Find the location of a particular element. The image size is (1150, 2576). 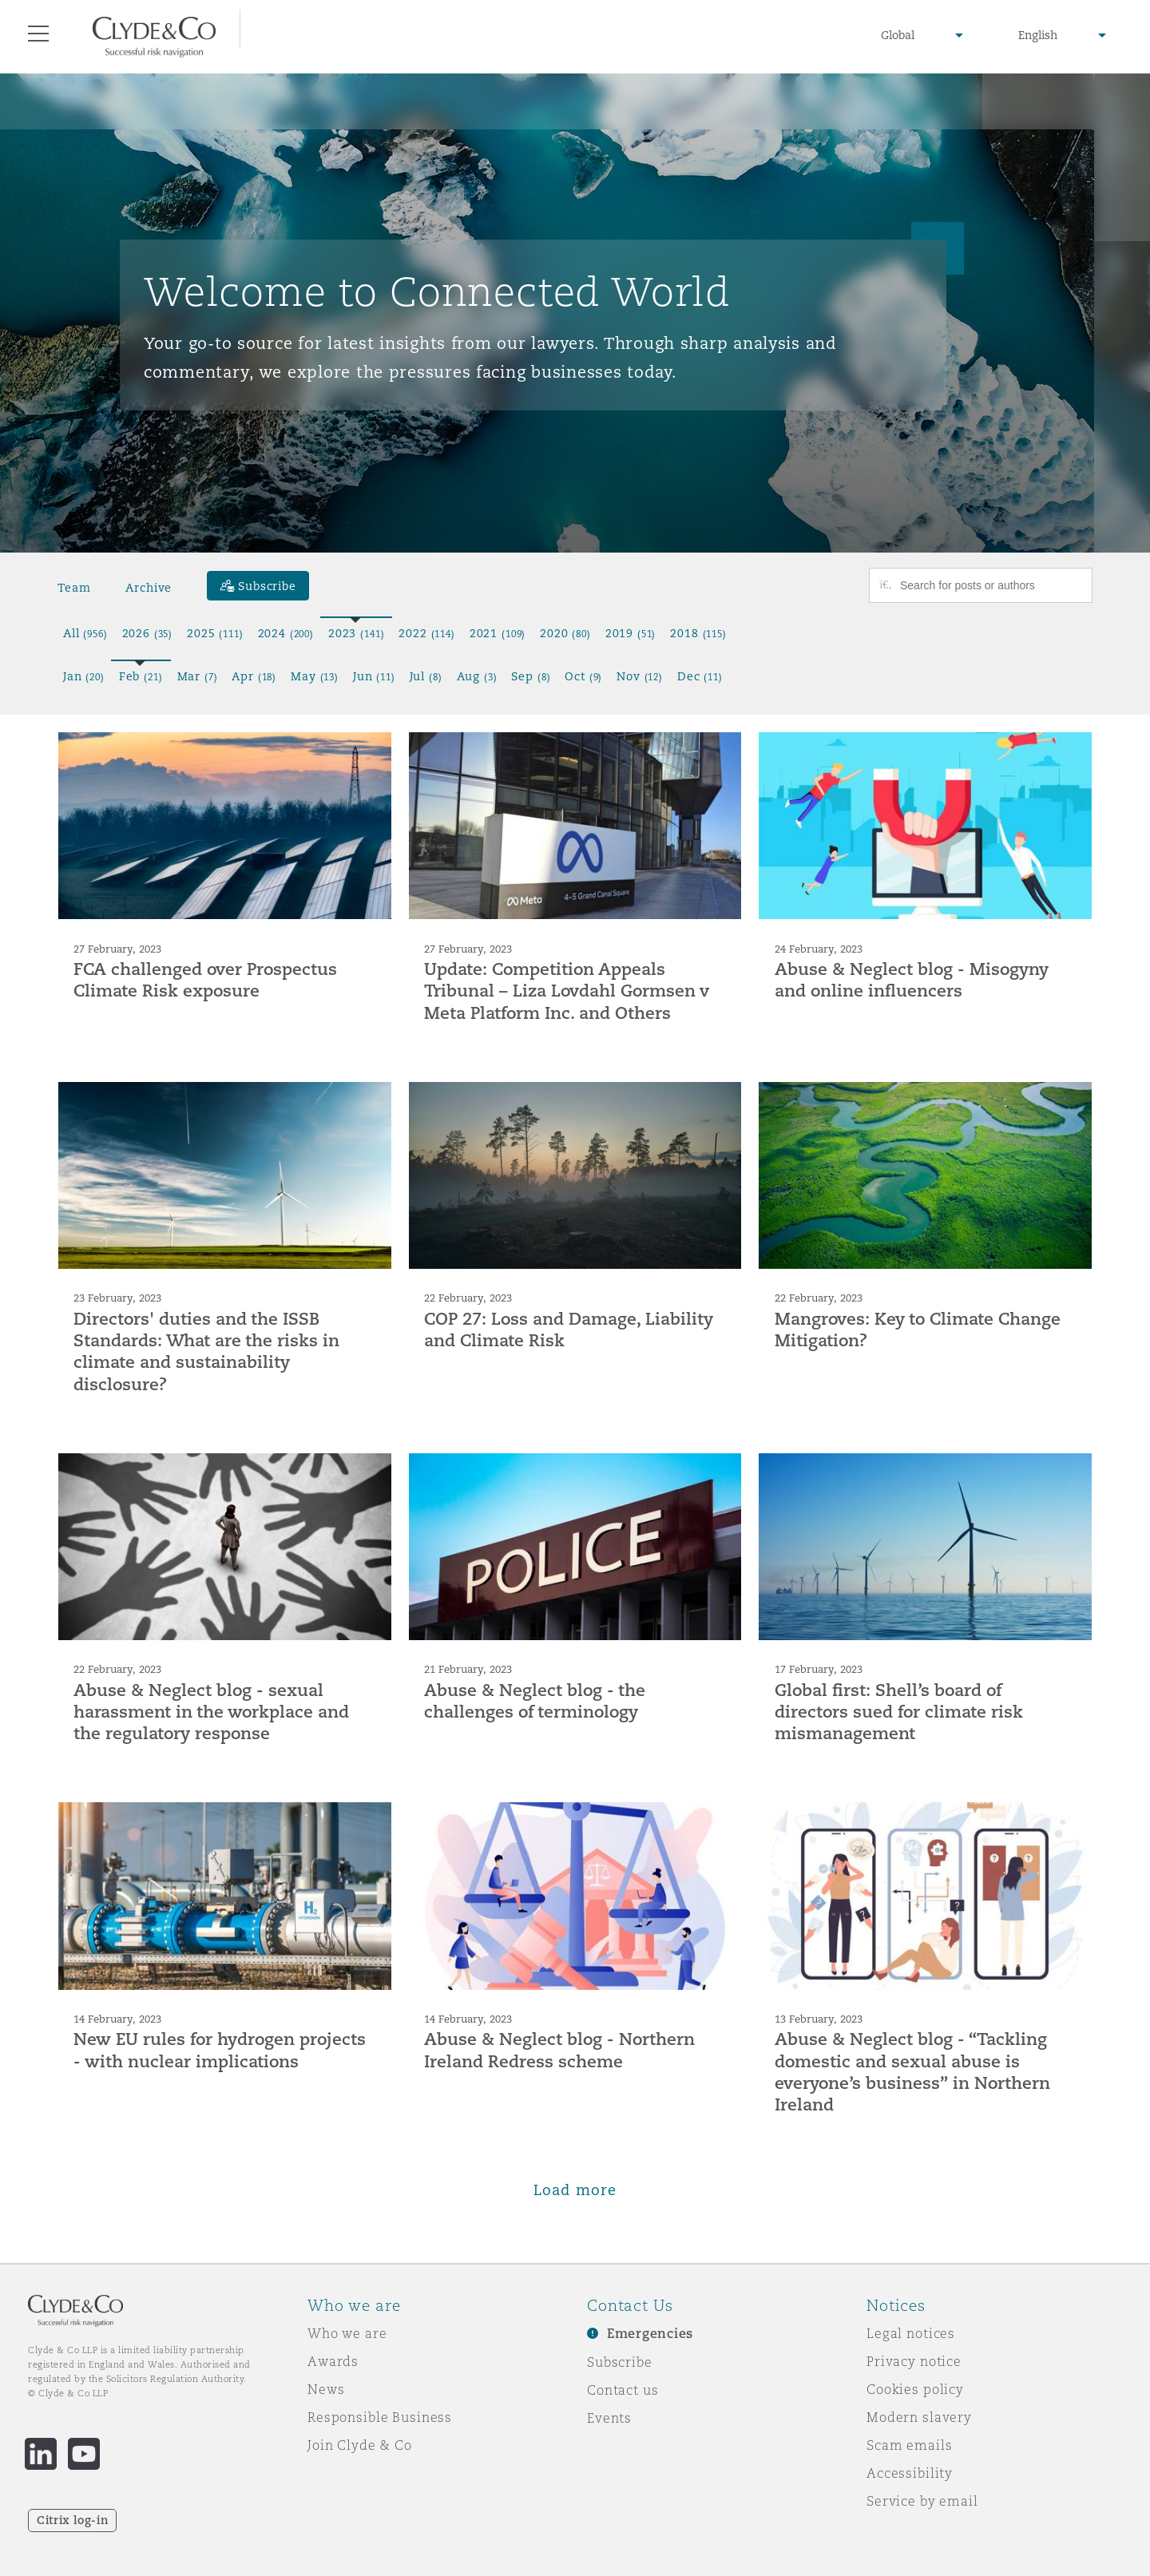

Awards is located at coordinates (333, 2361).